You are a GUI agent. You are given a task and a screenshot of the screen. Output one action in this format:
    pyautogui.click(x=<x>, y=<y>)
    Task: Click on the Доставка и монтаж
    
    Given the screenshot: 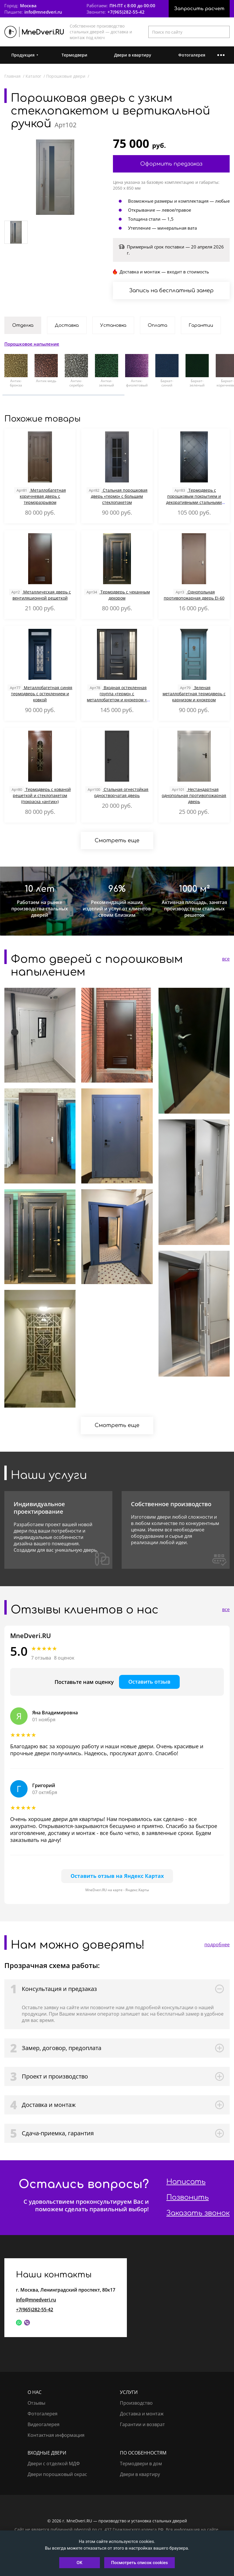 What is the action you would take?
    pyautogui.click(x=142, y=2413)
    